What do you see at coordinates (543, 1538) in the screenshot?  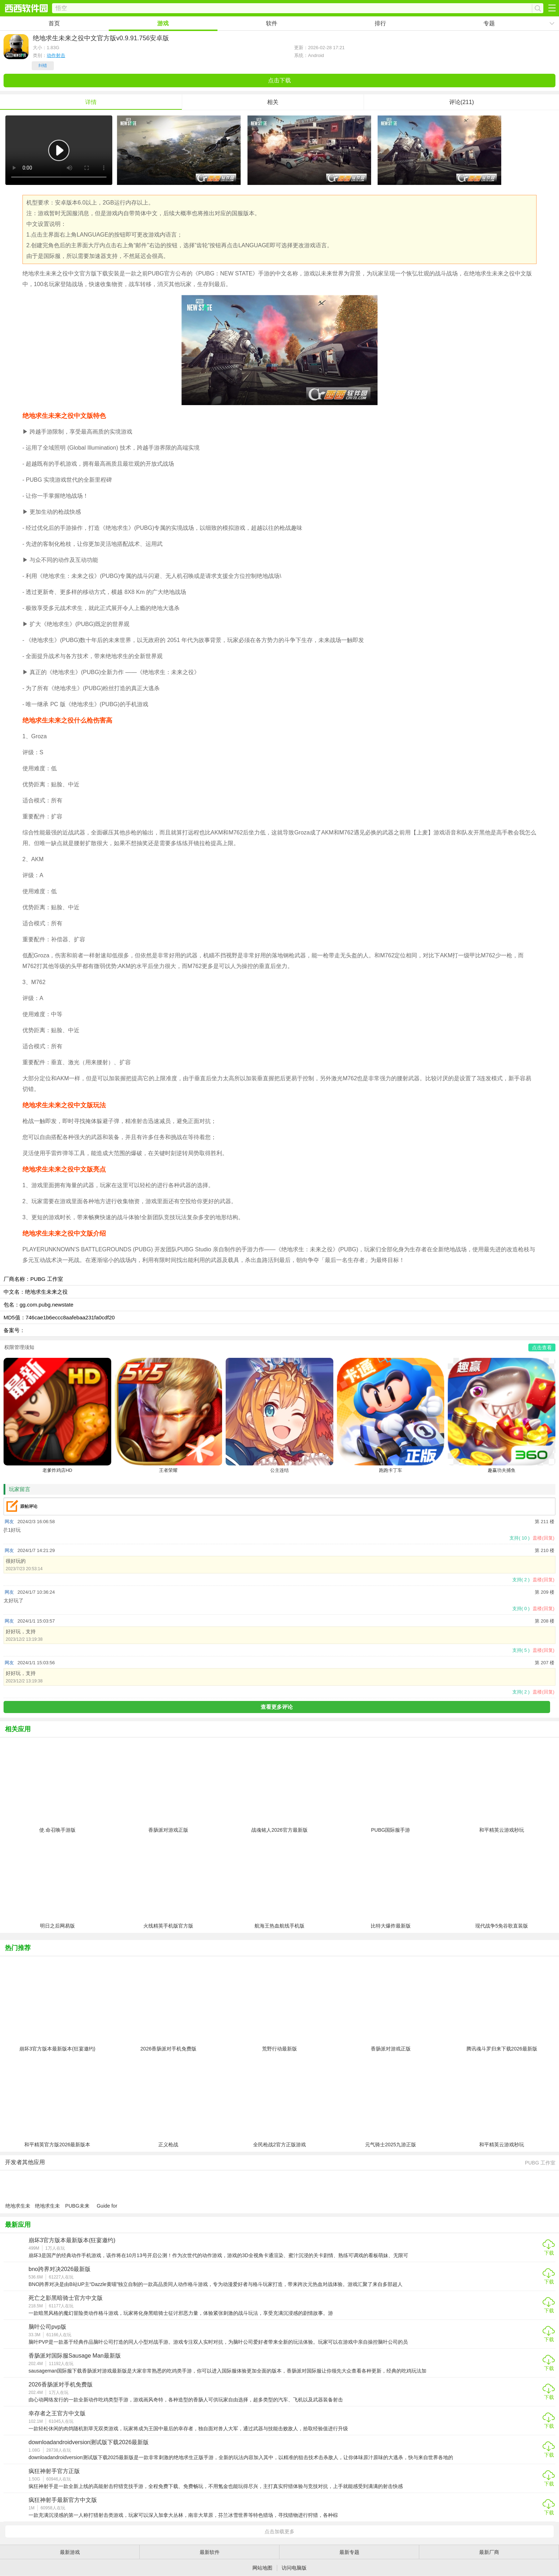 I see `盖楼(回复)` at bounding box center [543, 1538].